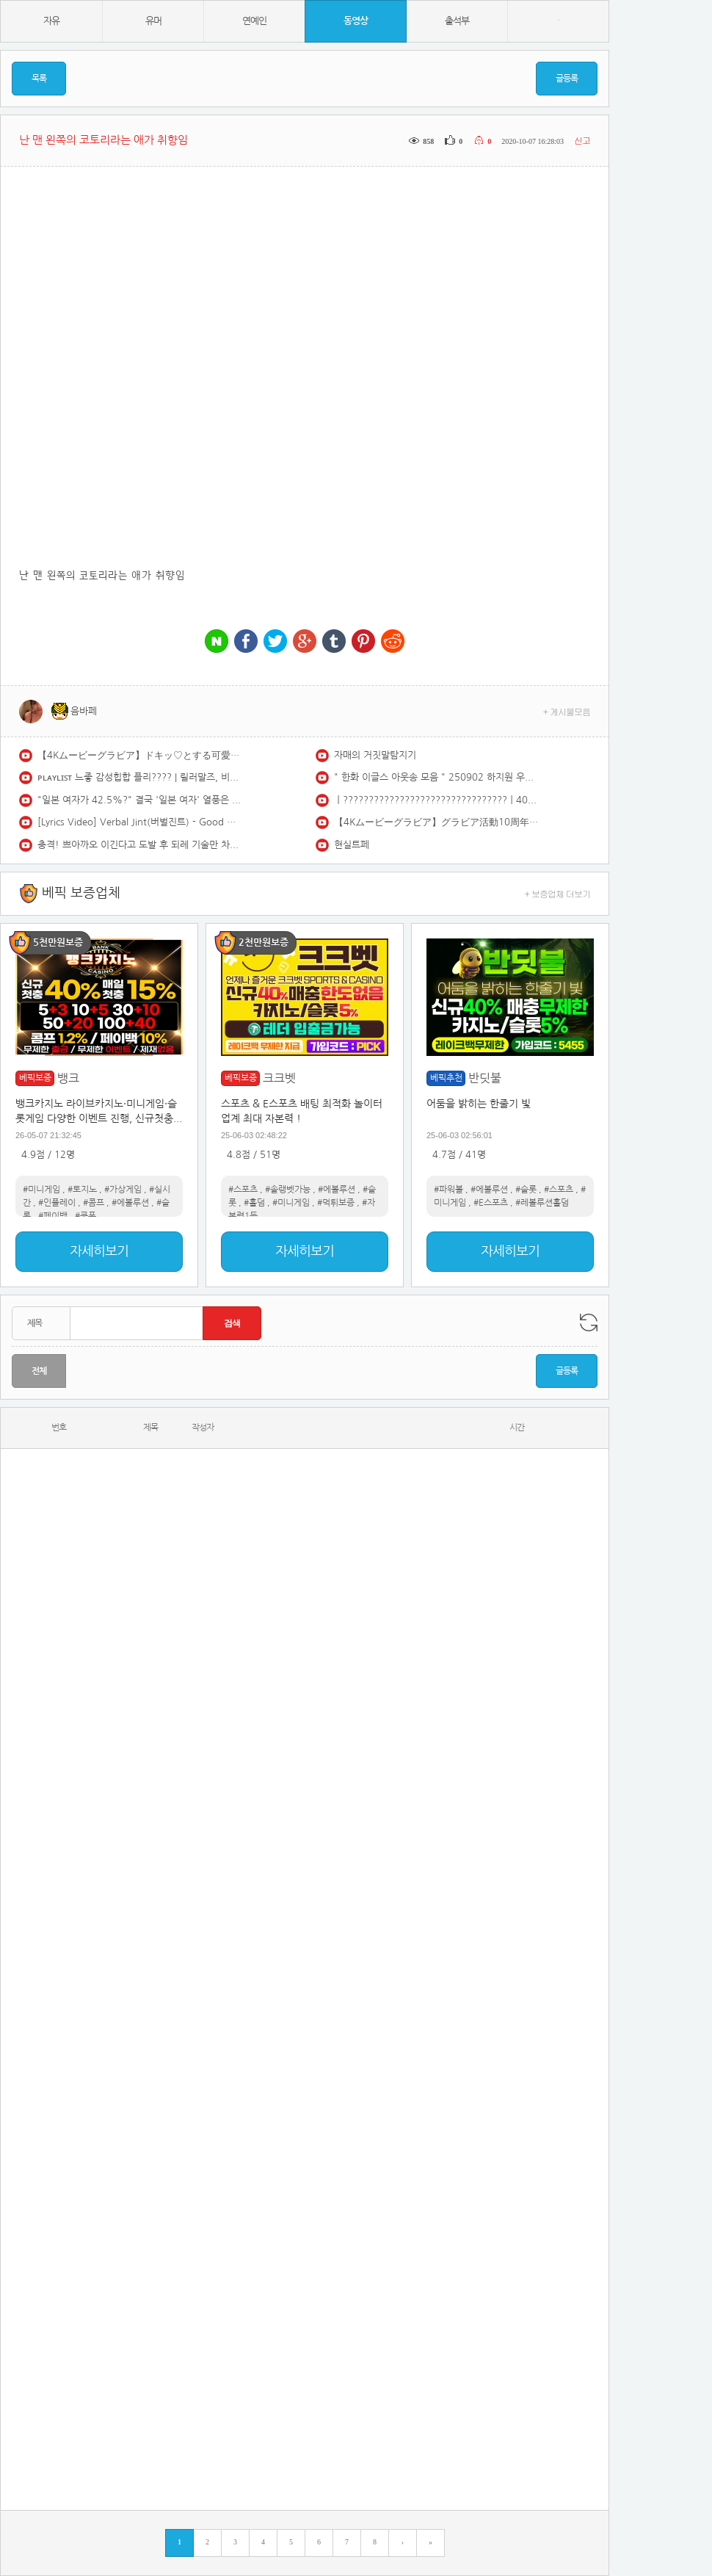 The width and height of the screenshot is (712, 2576). I want to click on 【4Kムービーグラビア】グラビア活動10周年＆『エピローグ』大ヒット記念！ #えなこ ちゃんが過去最高にエモーショナルでノスタルジックな姿で登場！最新の水着撮影風景に最高画質で没入密着！【メイキング】, so click(437, 822).